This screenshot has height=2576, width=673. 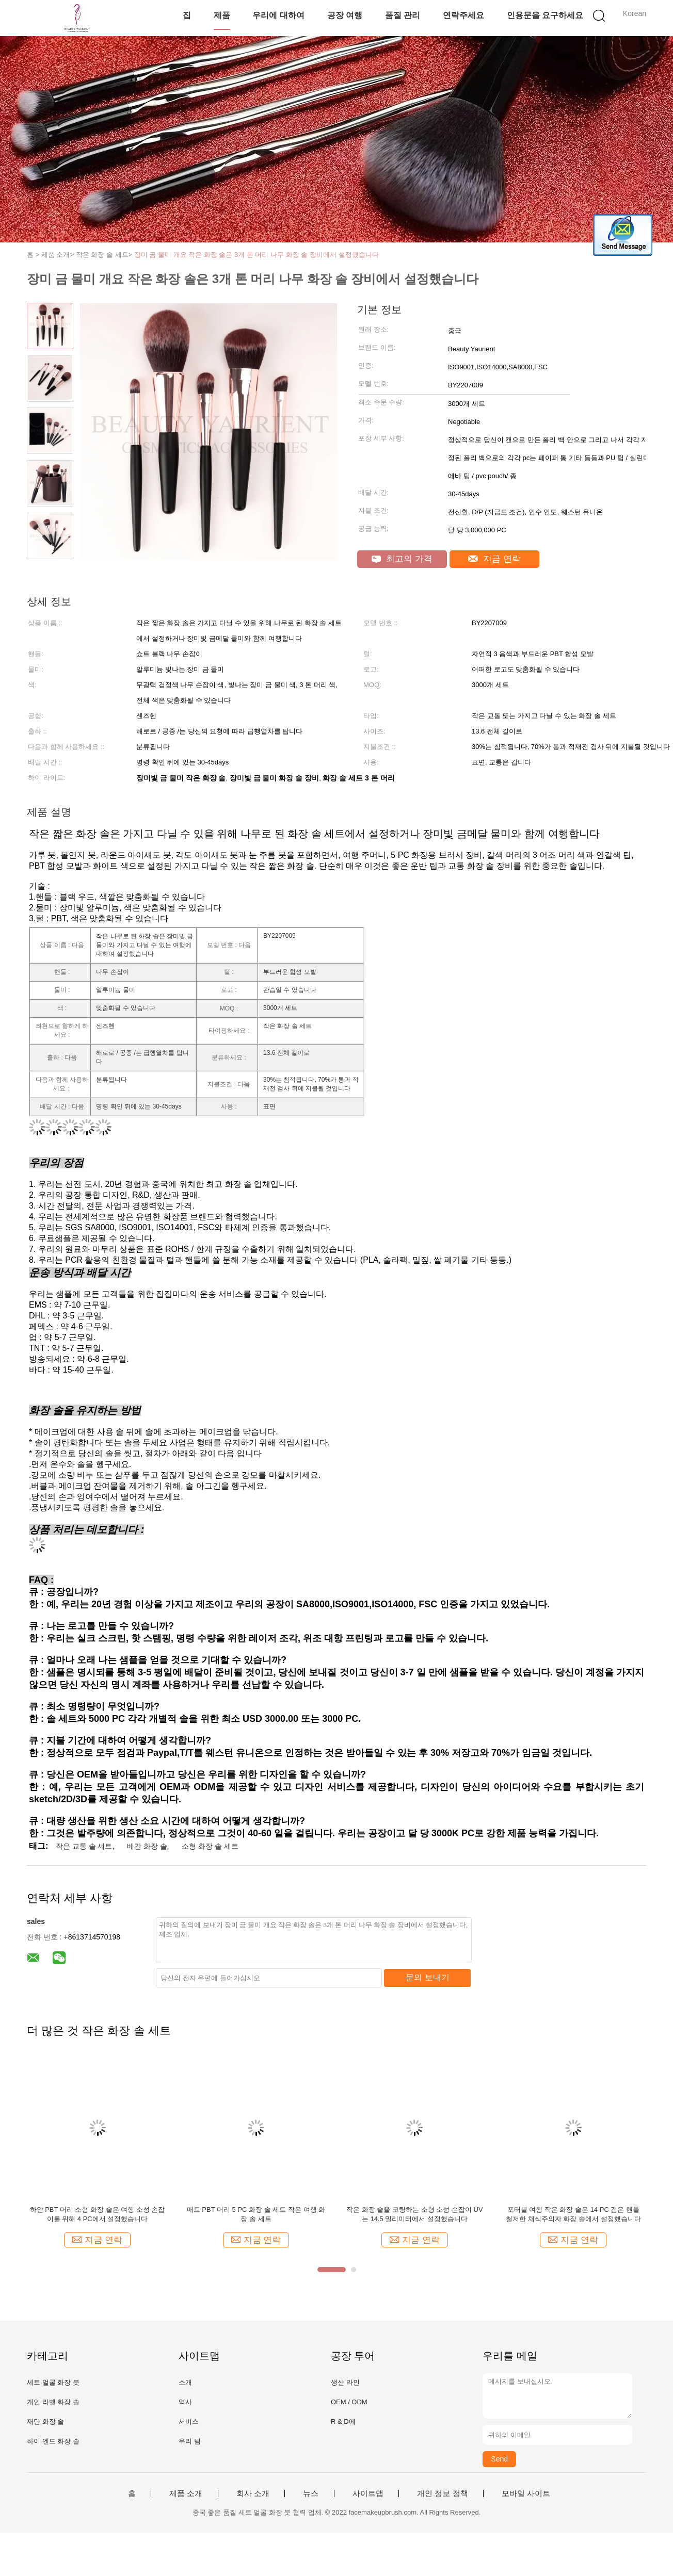 What do you see at coordinates (190, 2441) in the screenshot?
I see `우리 팀` at bounding box center [190, 2441].